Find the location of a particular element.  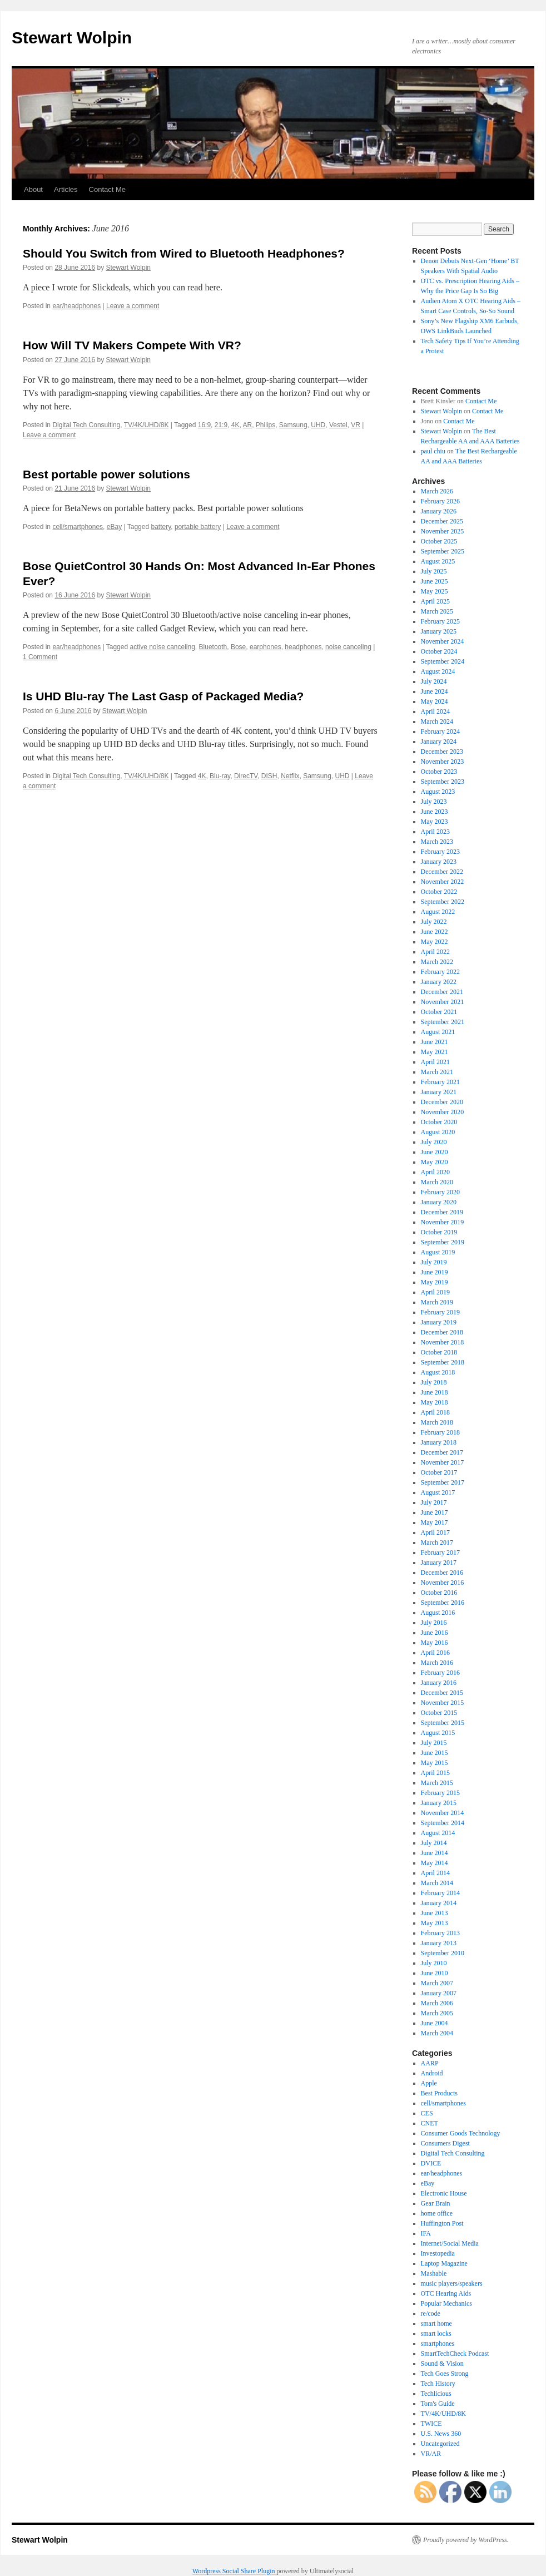

March 2014 is located at coordinates (437, 1883).